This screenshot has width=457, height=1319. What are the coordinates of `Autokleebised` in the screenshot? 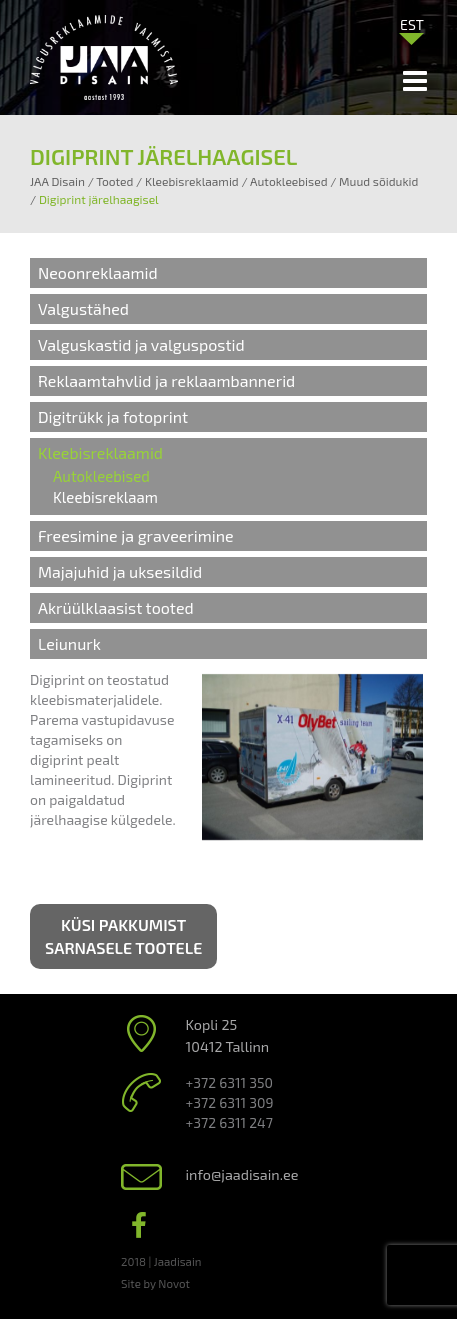 It's located at (101, 476).